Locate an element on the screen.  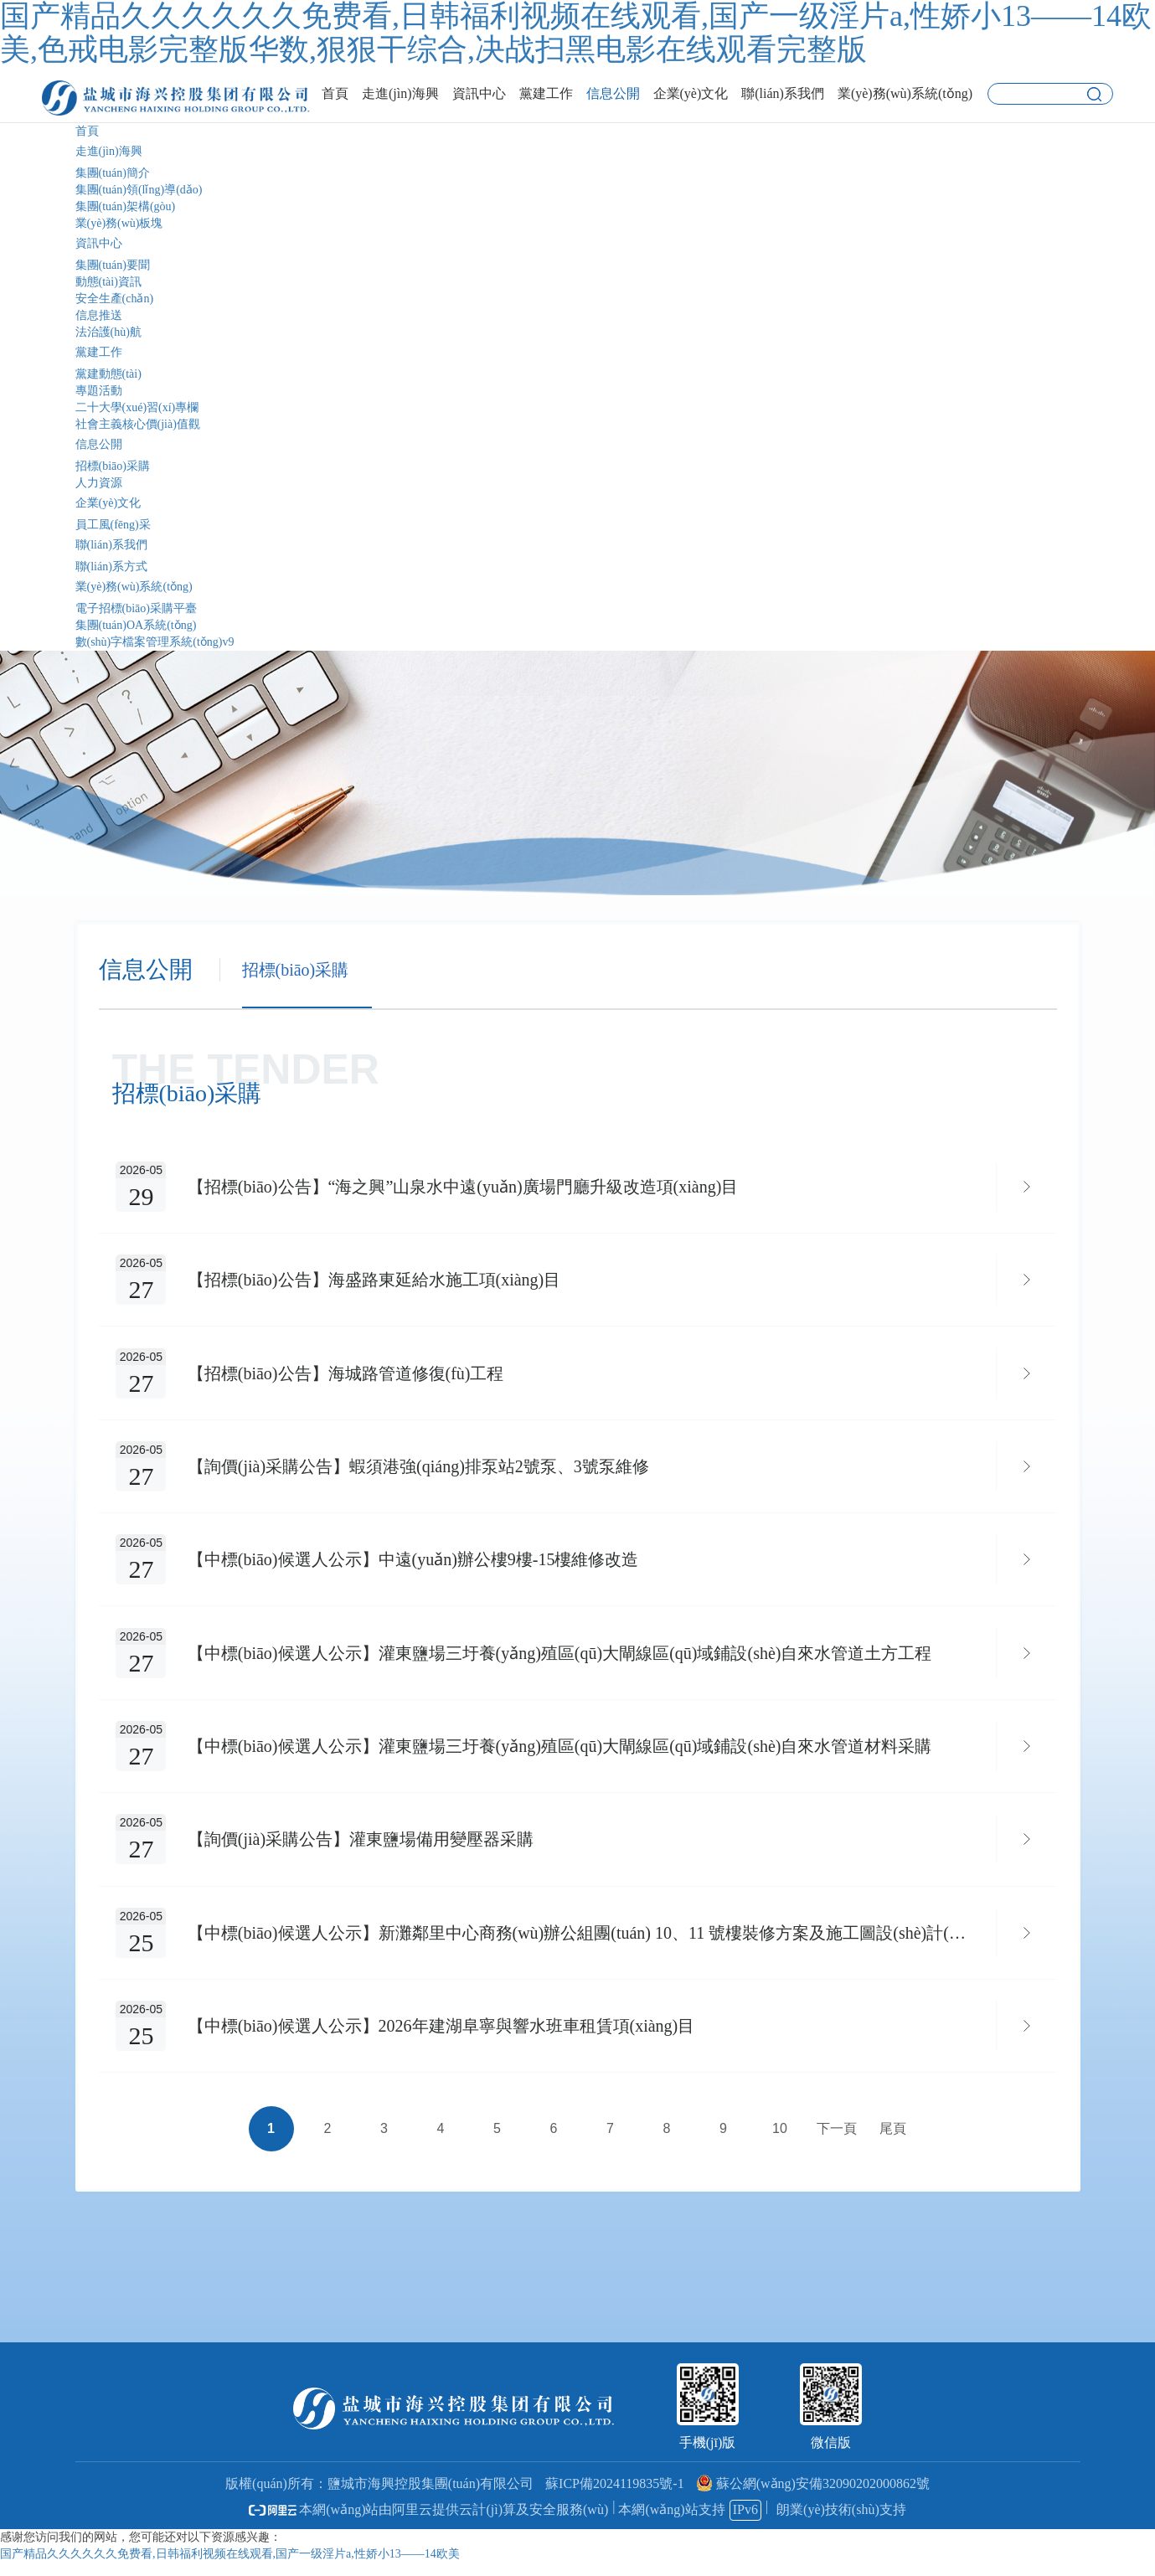
動態(tài)資訊 is located at coordinates (108, 282).